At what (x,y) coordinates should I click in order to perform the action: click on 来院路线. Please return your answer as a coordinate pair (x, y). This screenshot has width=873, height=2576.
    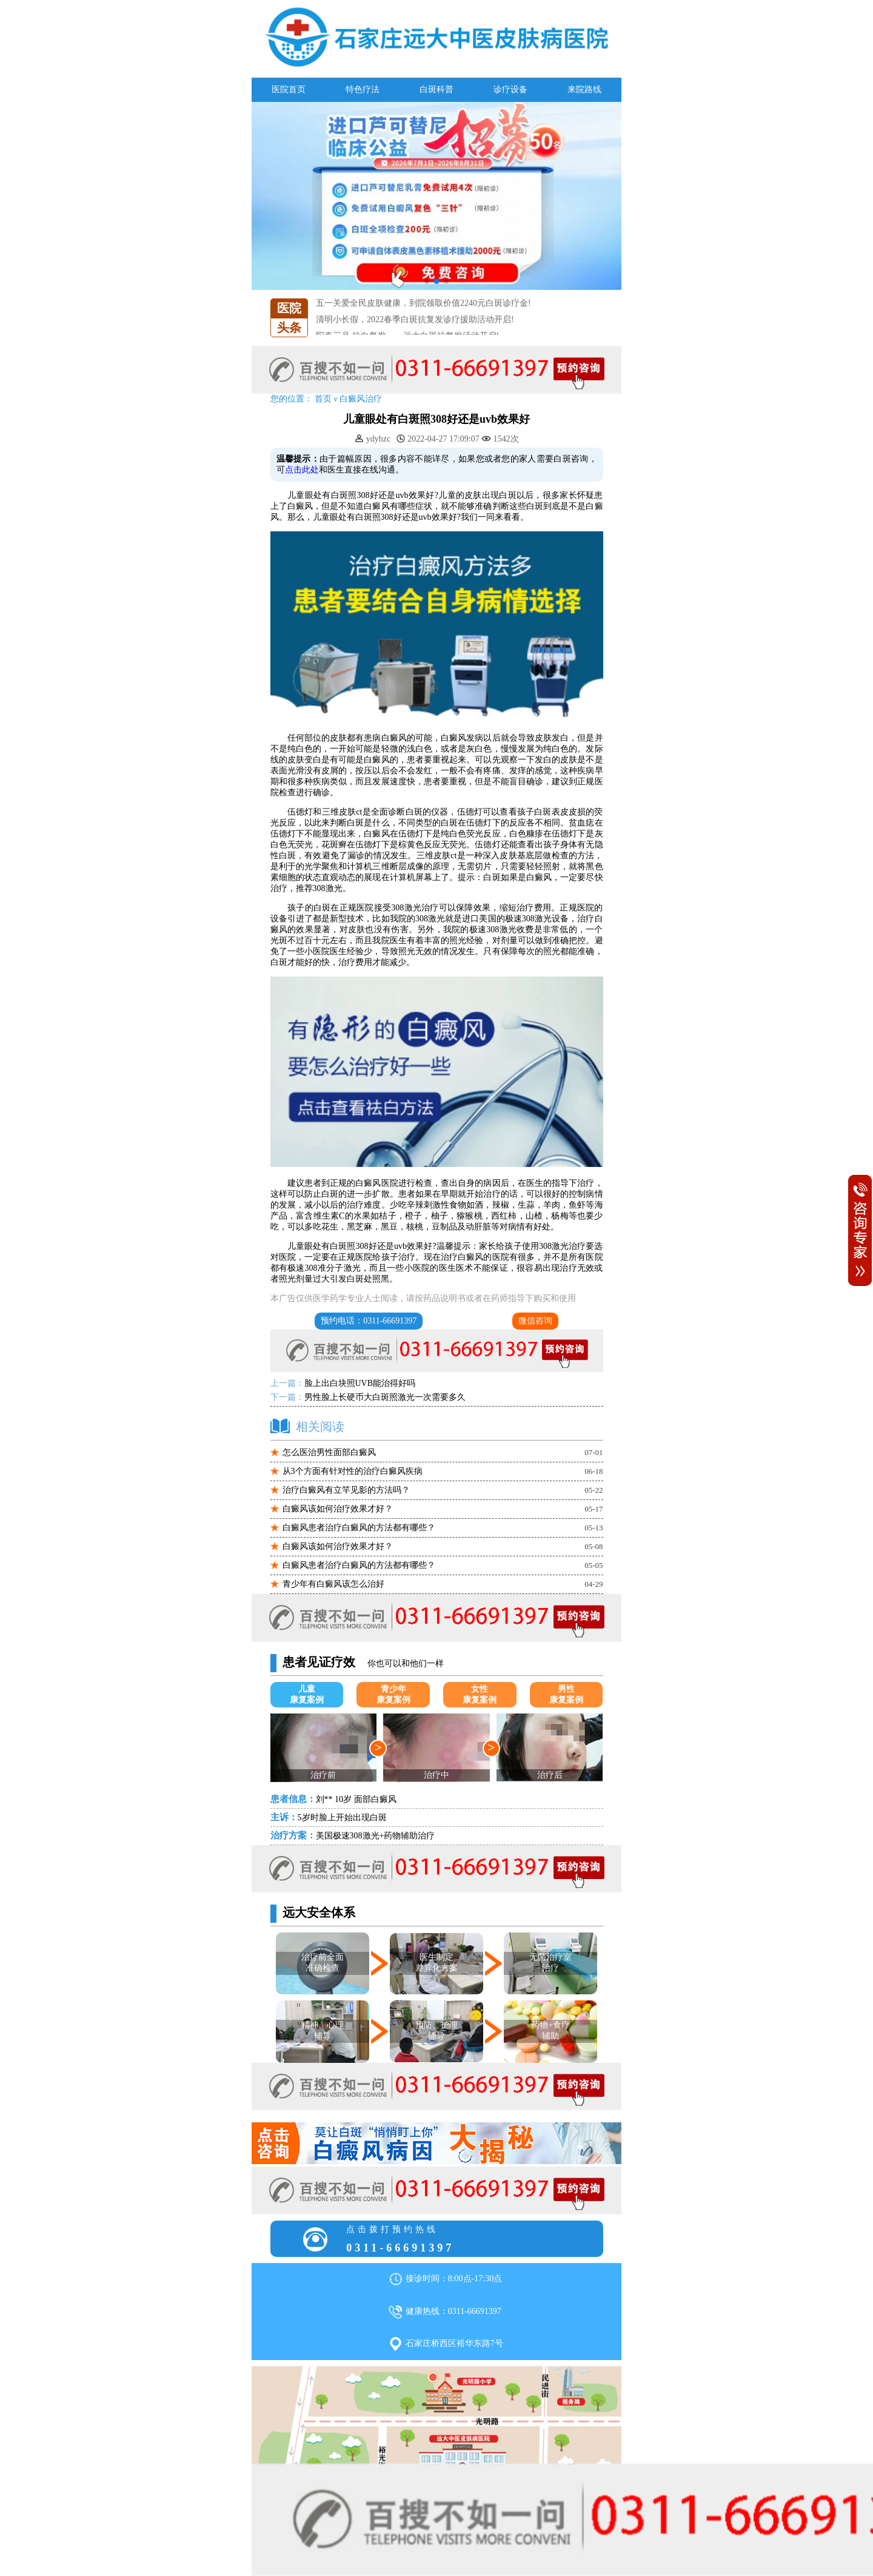
    Looking at the image, I should click on (584, 89).